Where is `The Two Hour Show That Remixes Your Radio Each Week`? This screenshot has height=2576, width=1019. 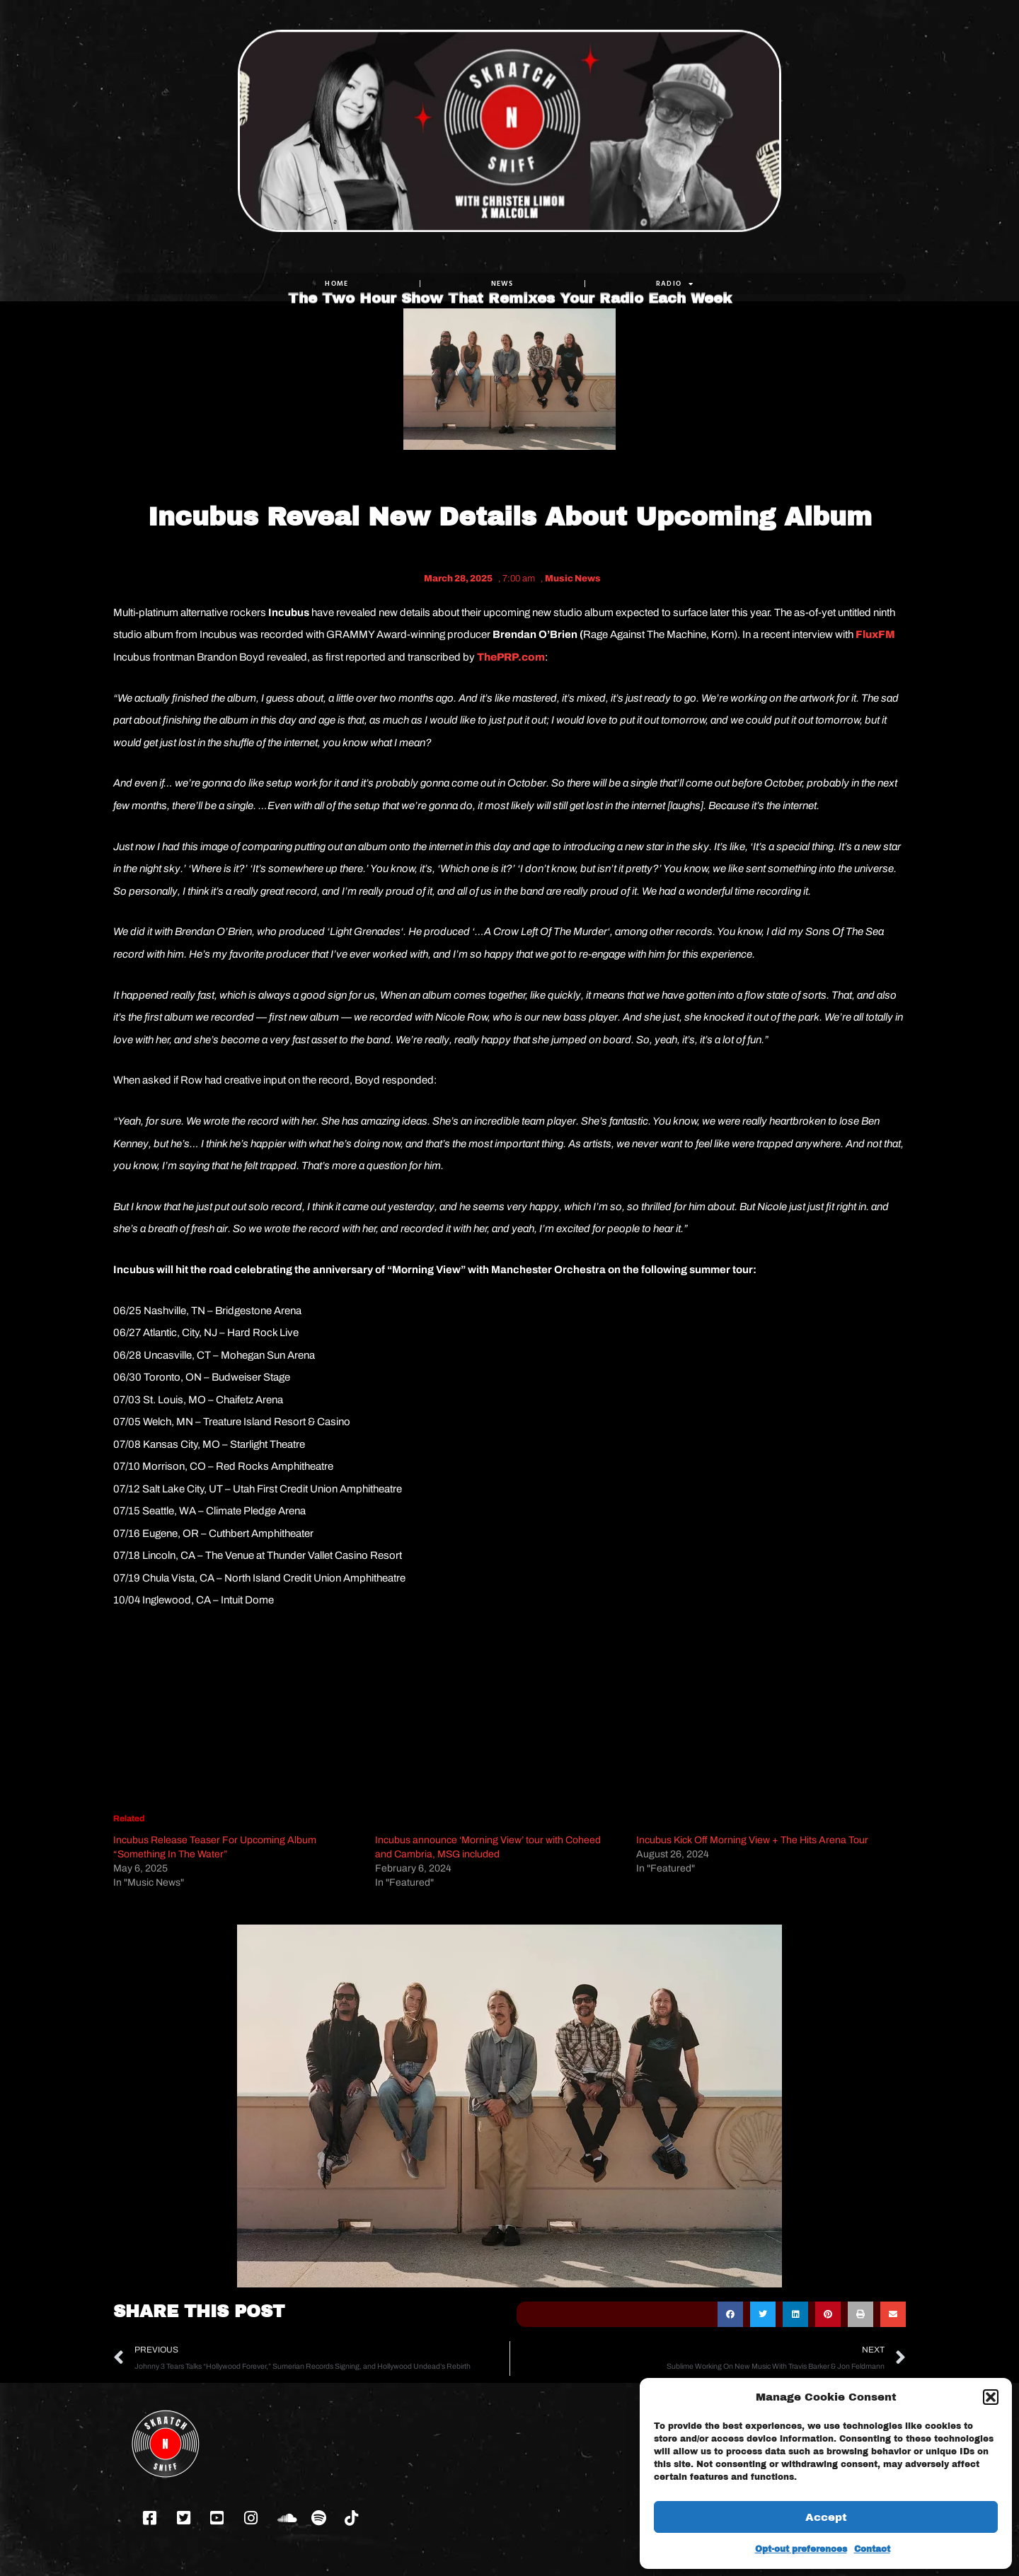 The Two Hour Show That Remixes Your Radio Each Week is located at coordinates (510, 252).